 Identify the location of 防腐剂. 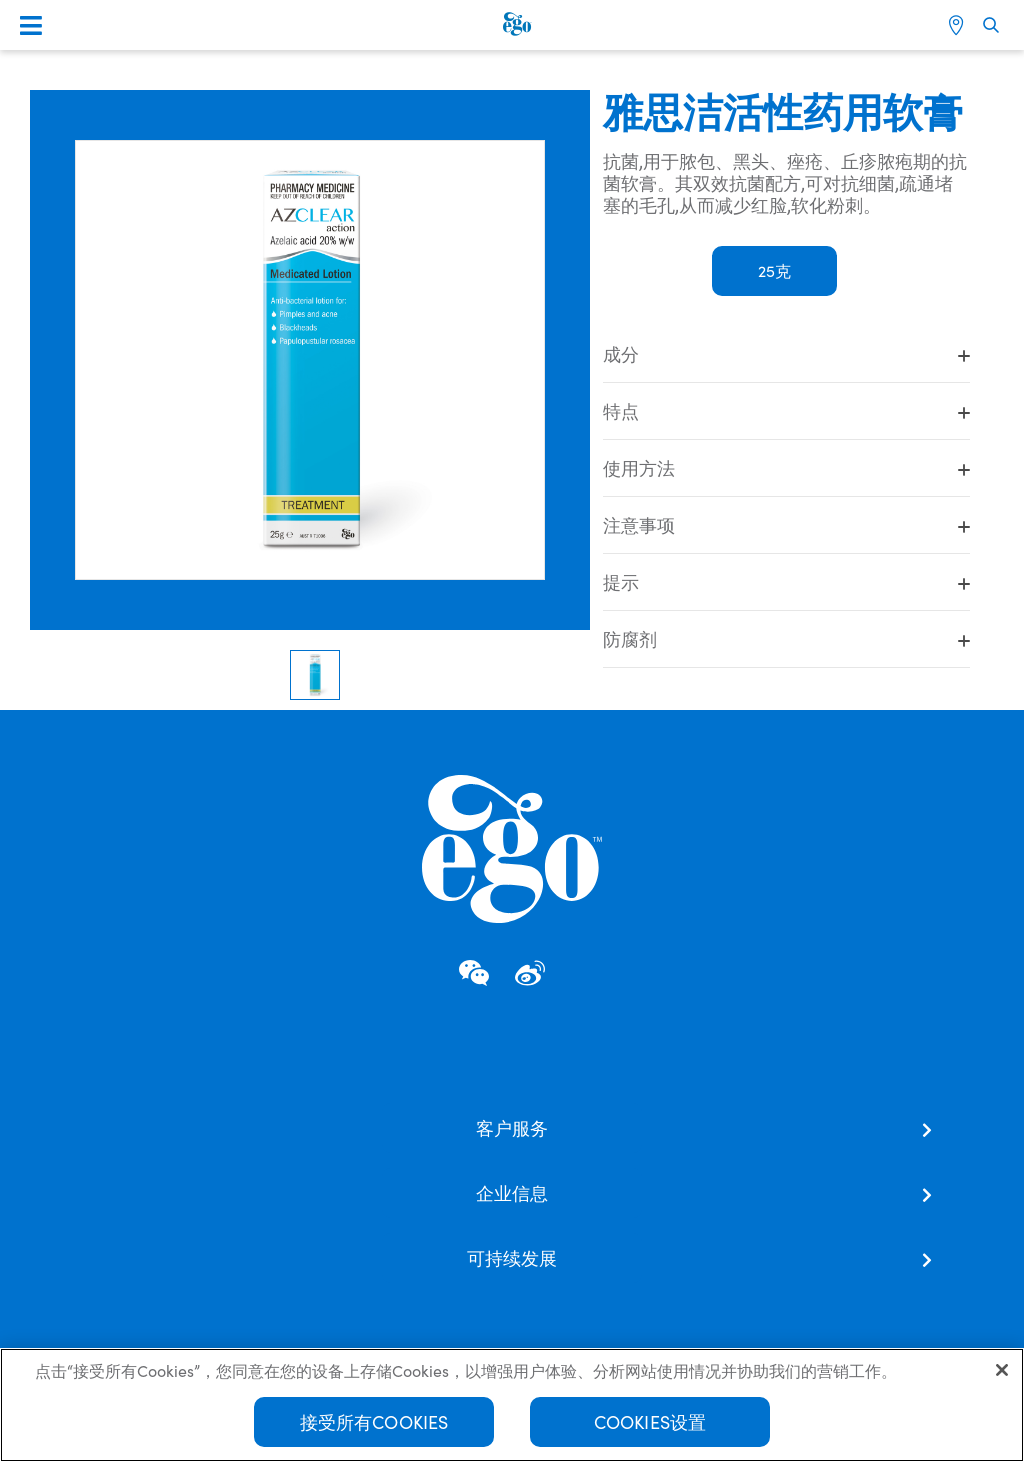
(786, 639).